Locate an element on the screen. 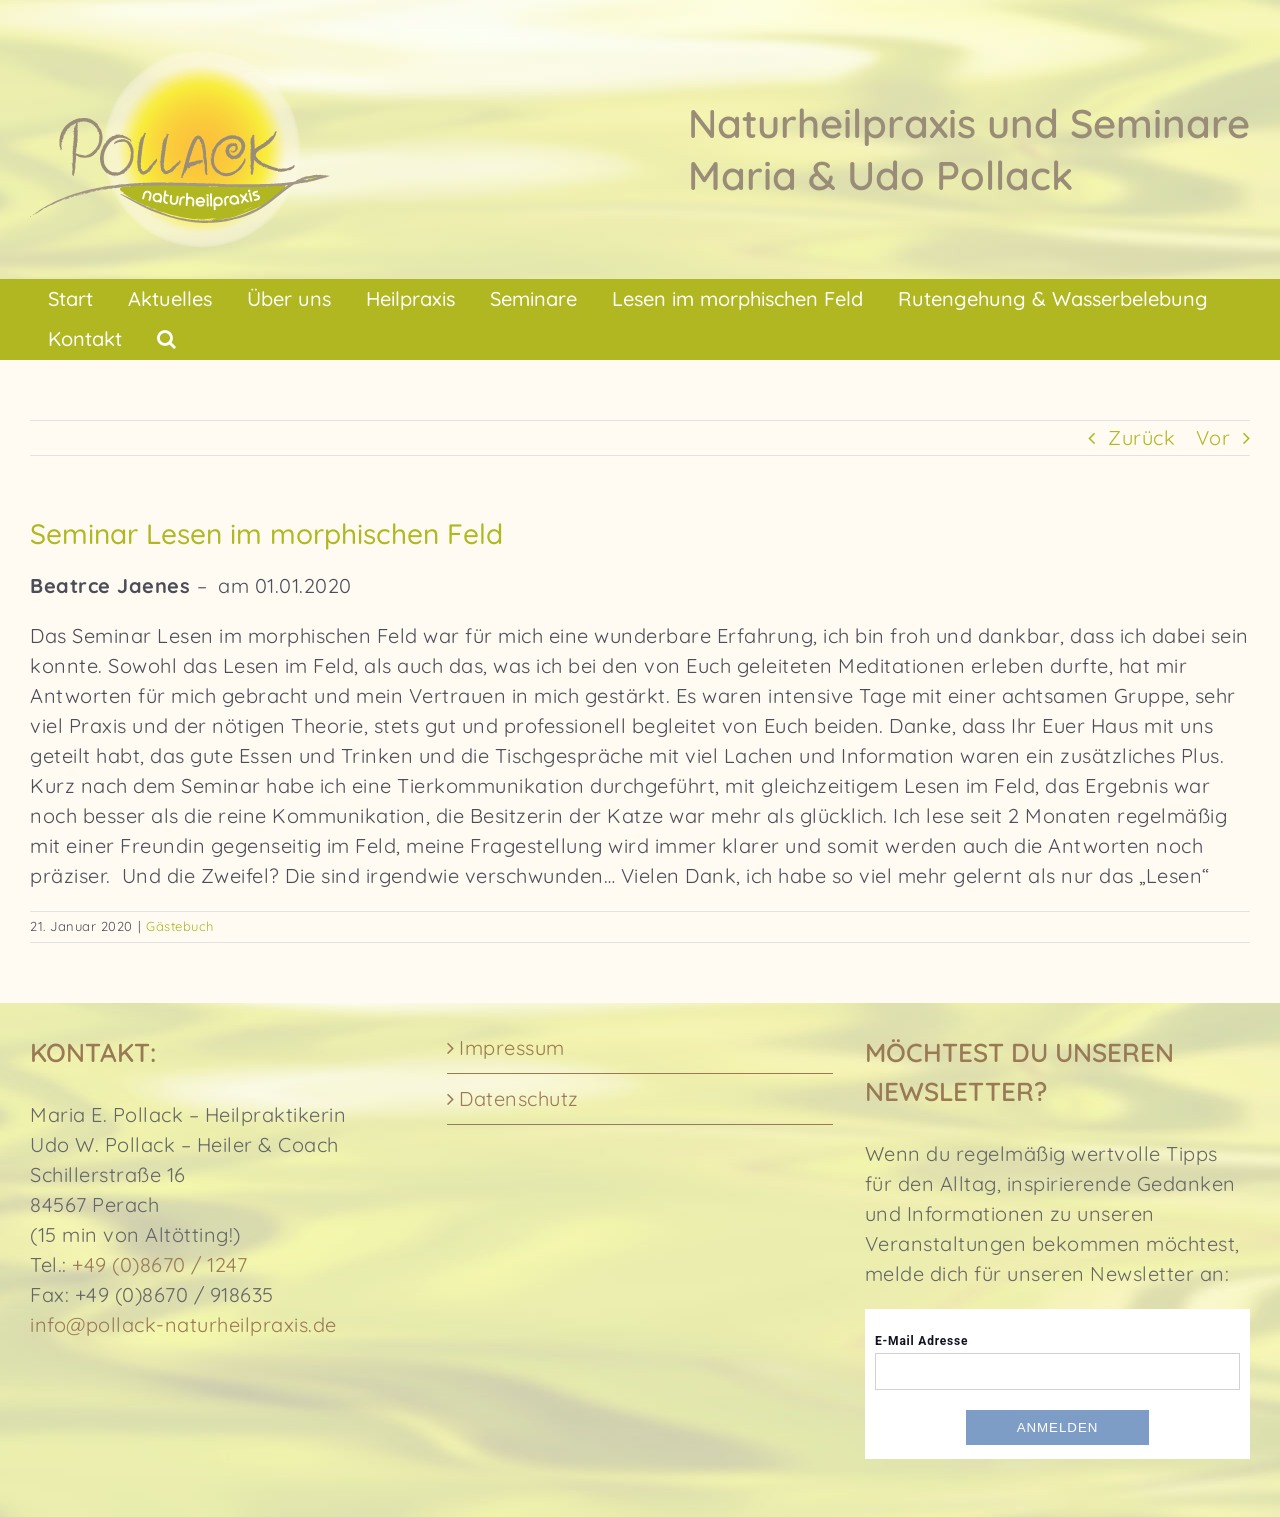 The image size is (1280, 1517). Impressum is located at coordinates (512, 1047).